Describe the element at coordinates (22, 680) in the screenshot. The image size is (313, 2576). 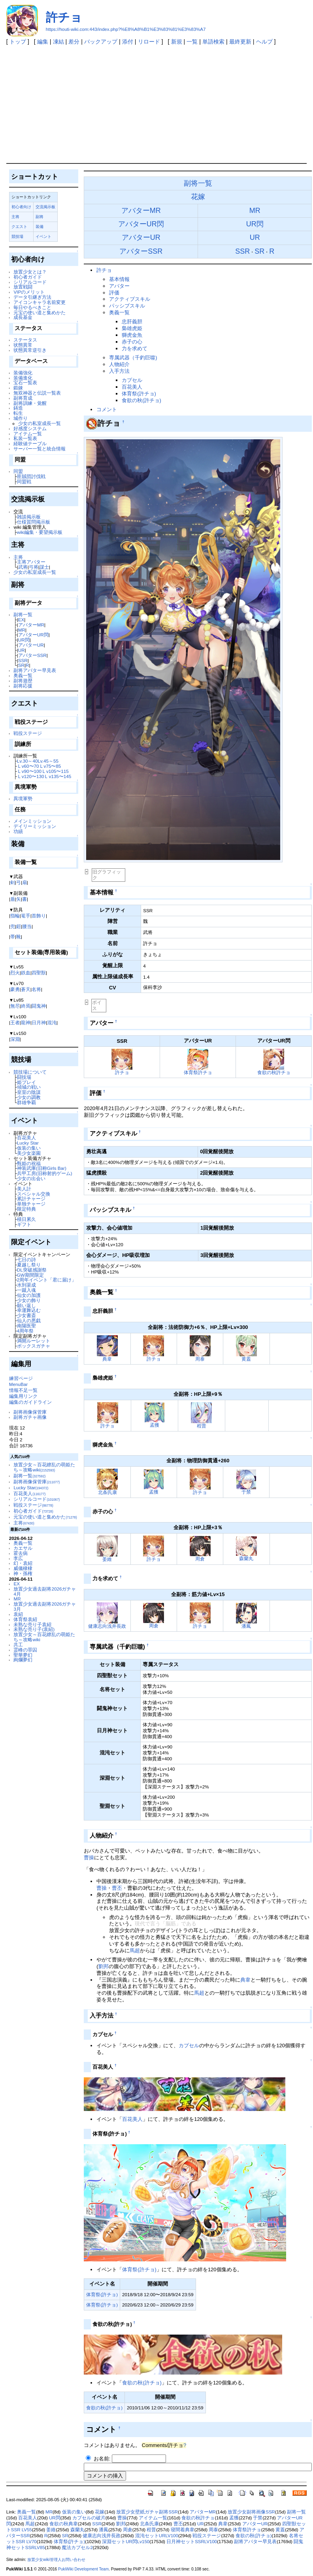
I see `副将遊歴` at that location.